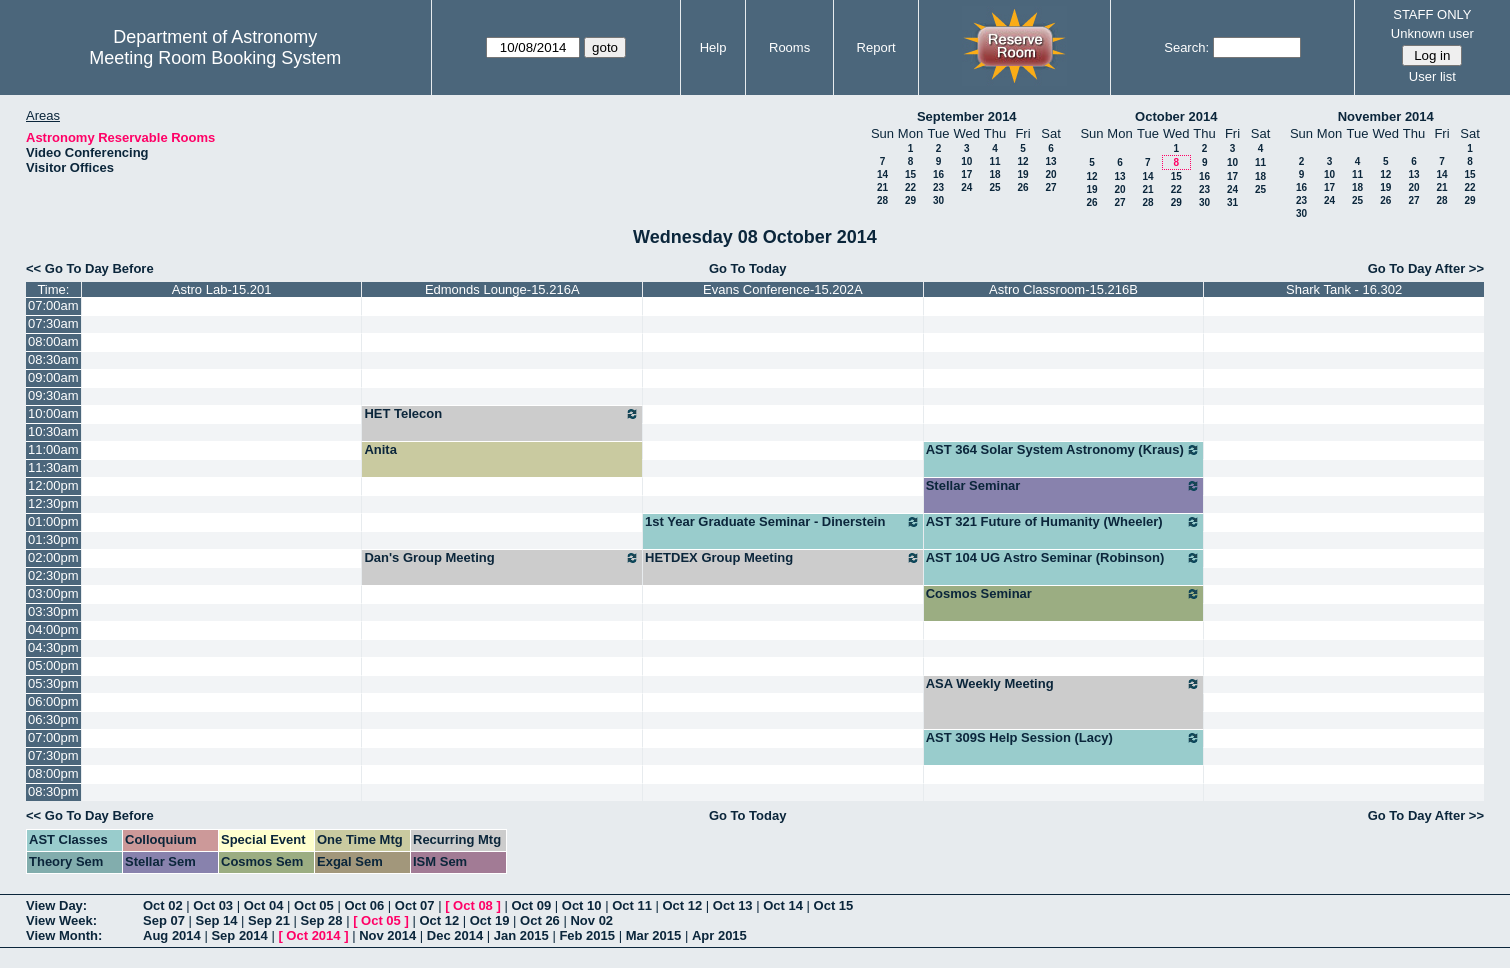 This screenshot has height=968, width=1510. What do you see at coordinates (938, 187) in the screenshot?
I see `23` at bounding box center [938, 187].